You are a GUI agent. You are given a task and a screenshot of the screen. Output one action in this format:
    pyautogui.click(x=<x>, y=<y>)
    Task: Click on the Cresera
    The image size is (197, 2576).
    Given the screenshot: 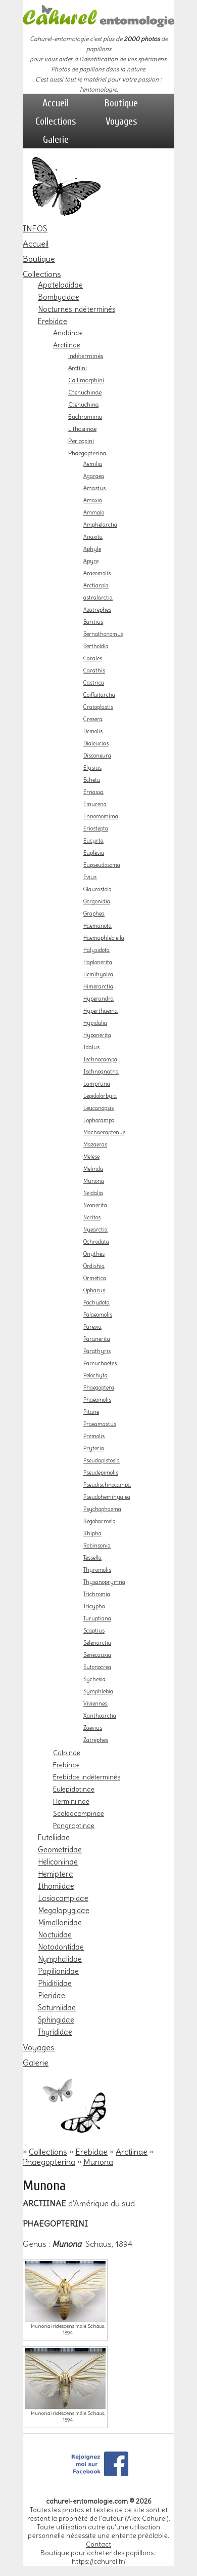 What is the action you would take?
    pyautogui.click(x=93, y=719)
    